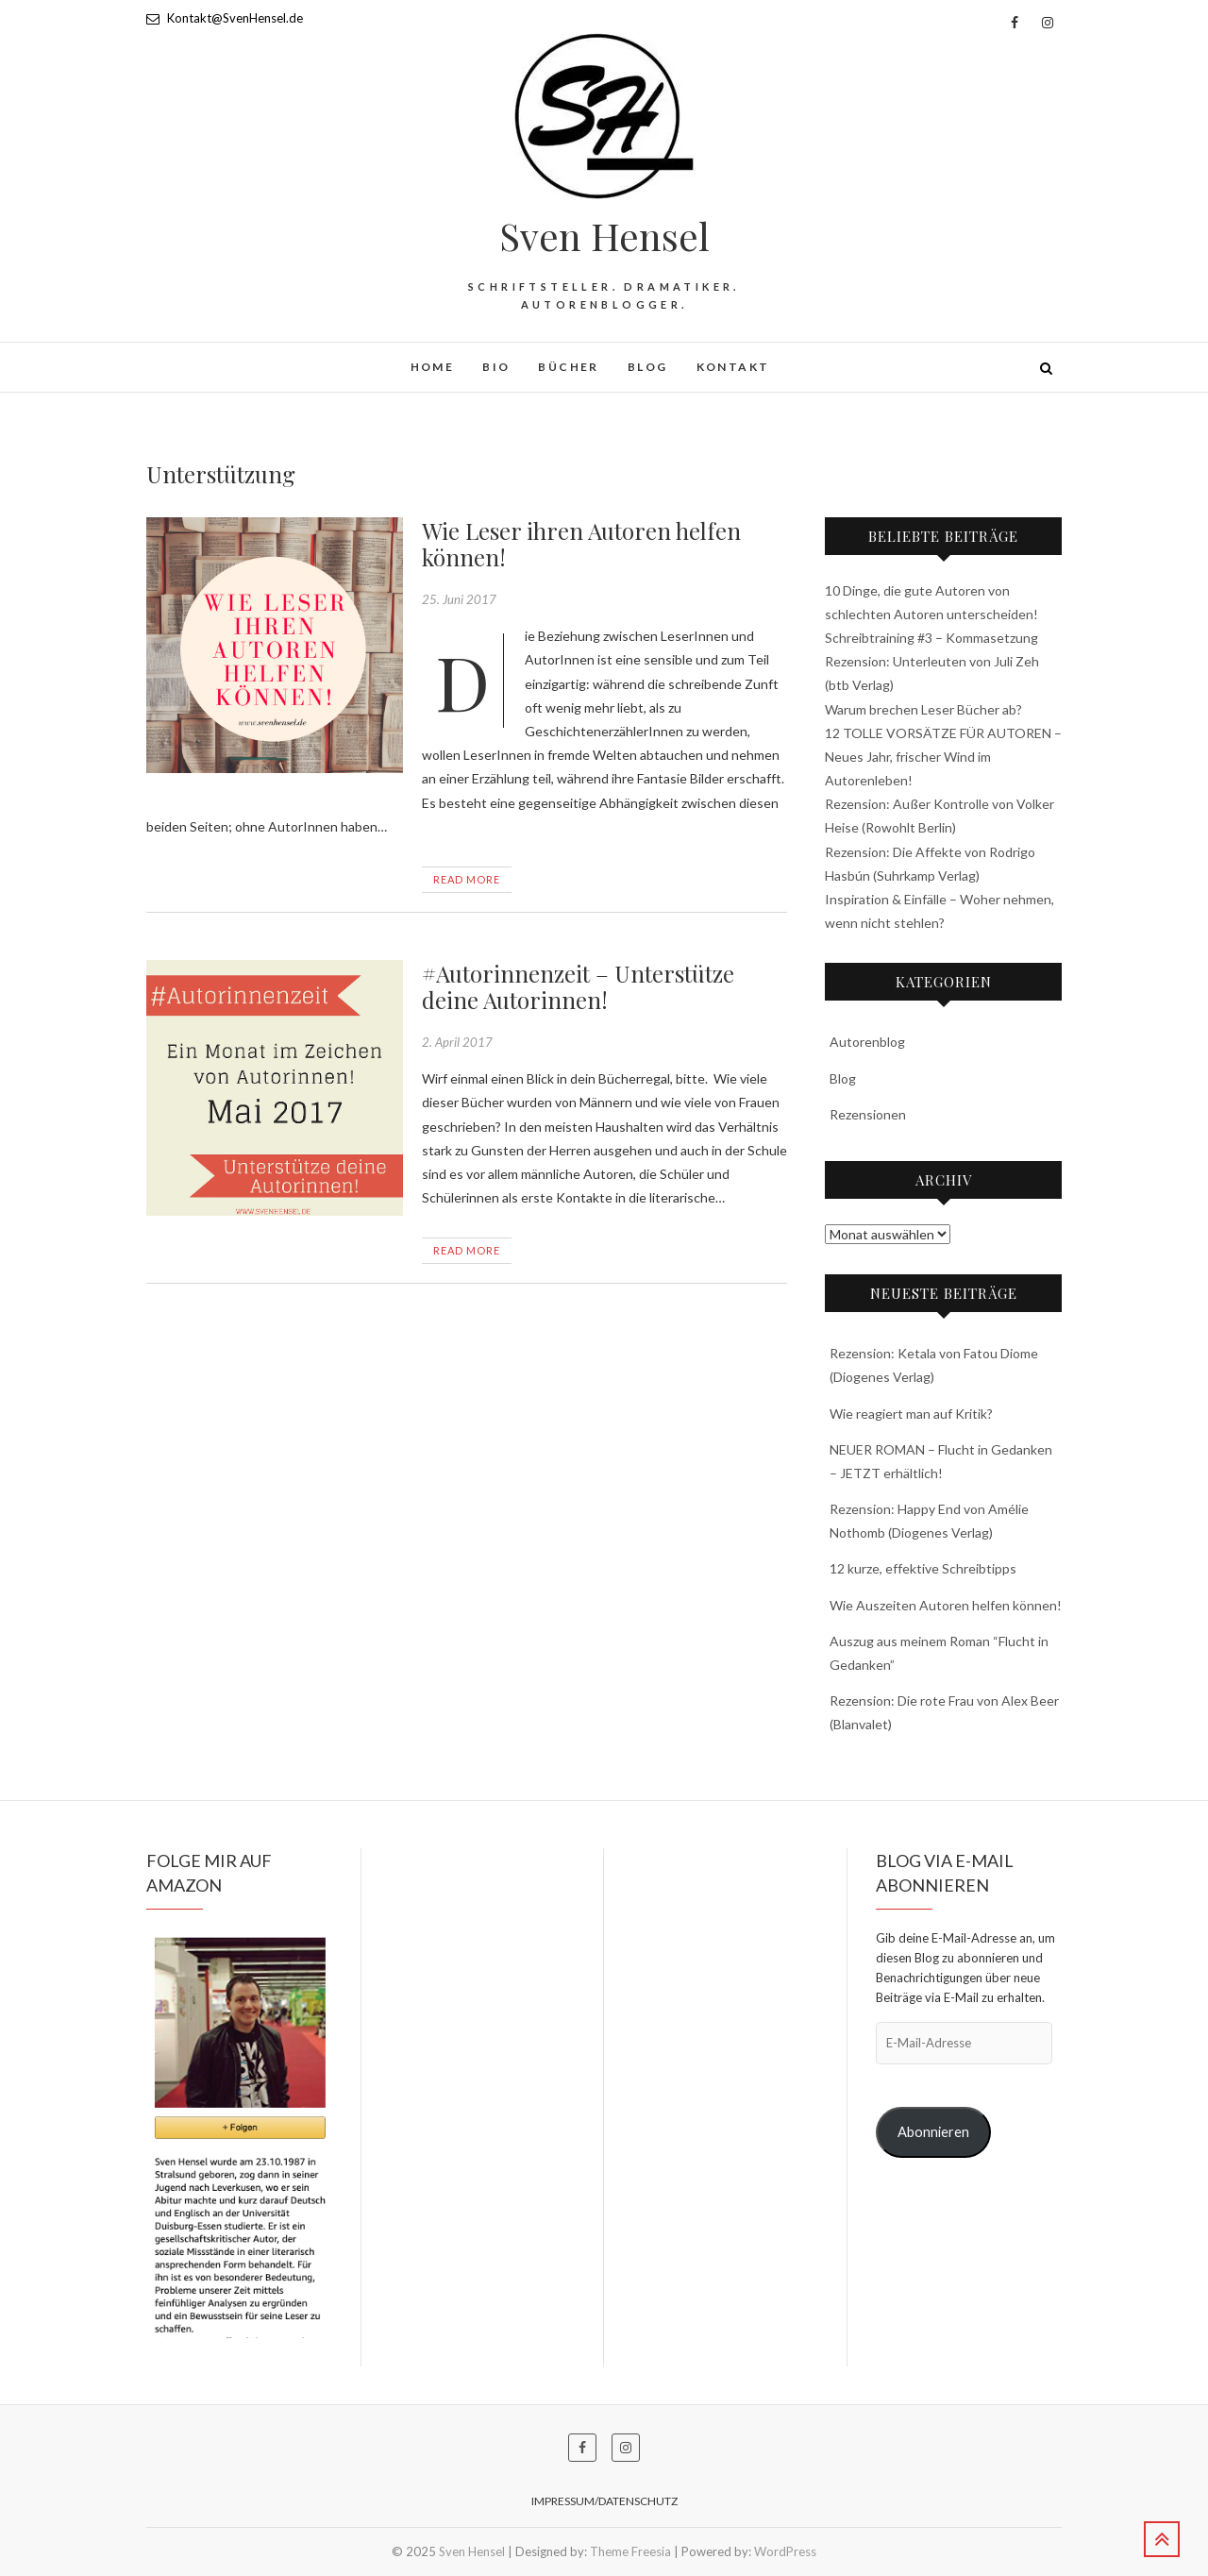 The height and width of the screenshot is (2576, 1208). What do you see at coordinates (785, 2551) in the screenshot?
I see `WordPress` at bounding box center [785, 2551].